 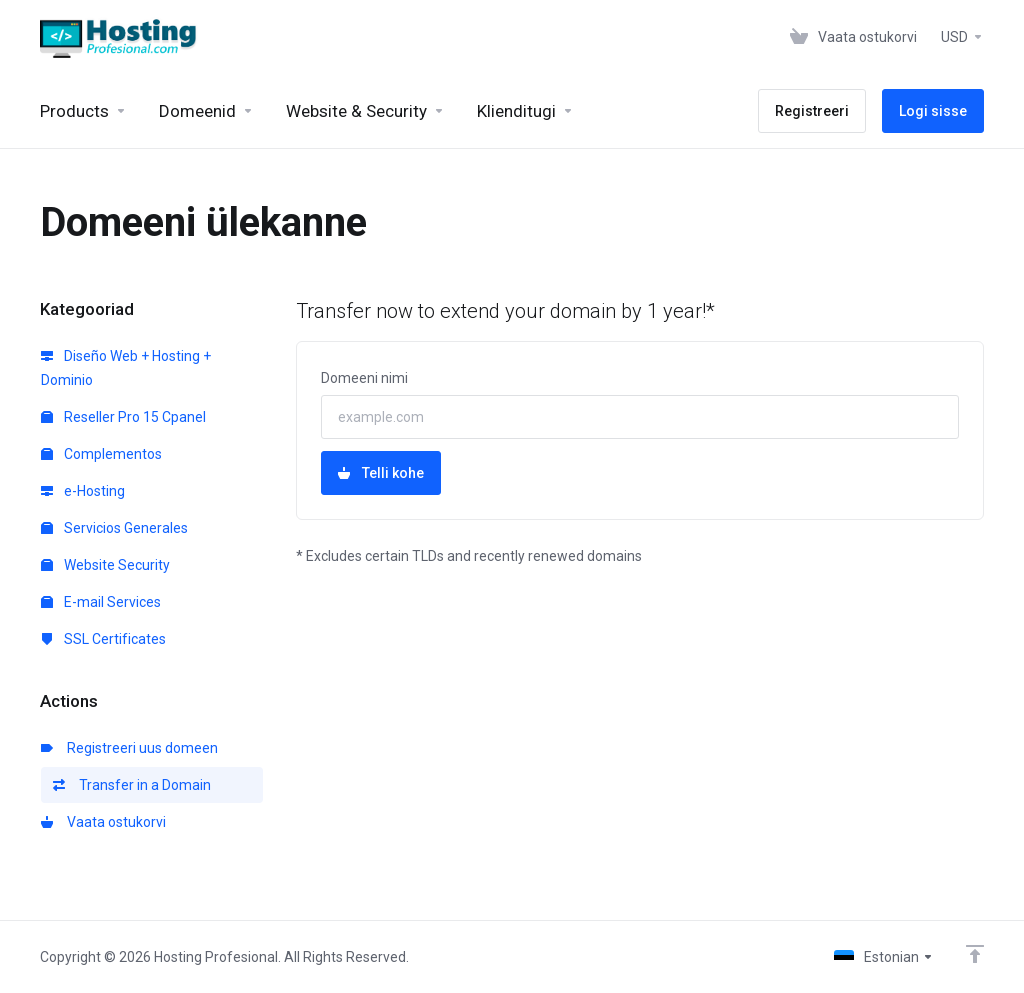 I want to click on Registreeri uus domeen, so click(x=129, y=748).